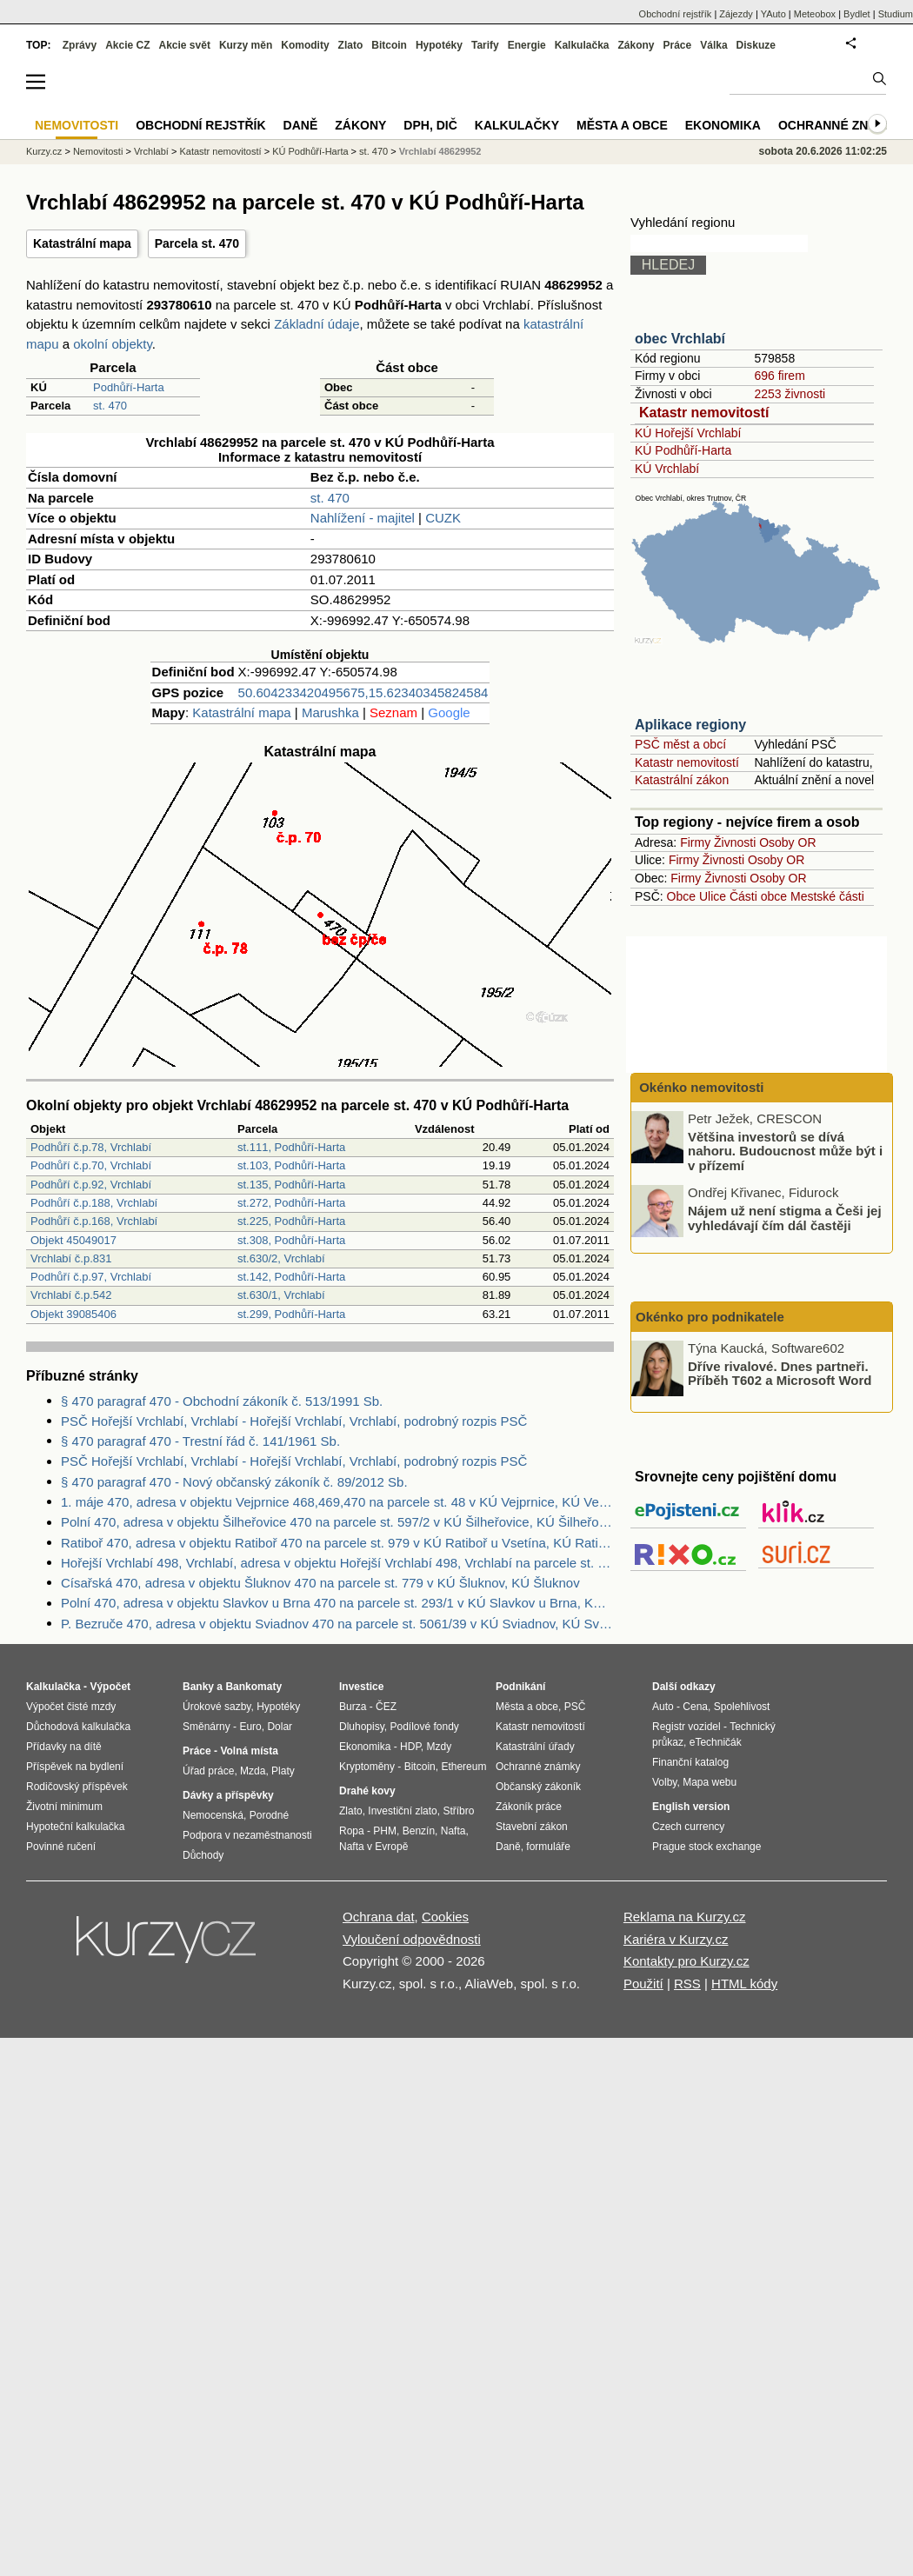  What do you see at coordinates (785, 1218) in the screenshot?
I see `Nájem už není stigma a Češi jej vyhledávají čím dál častěji` at bounding box center [785, 1218].